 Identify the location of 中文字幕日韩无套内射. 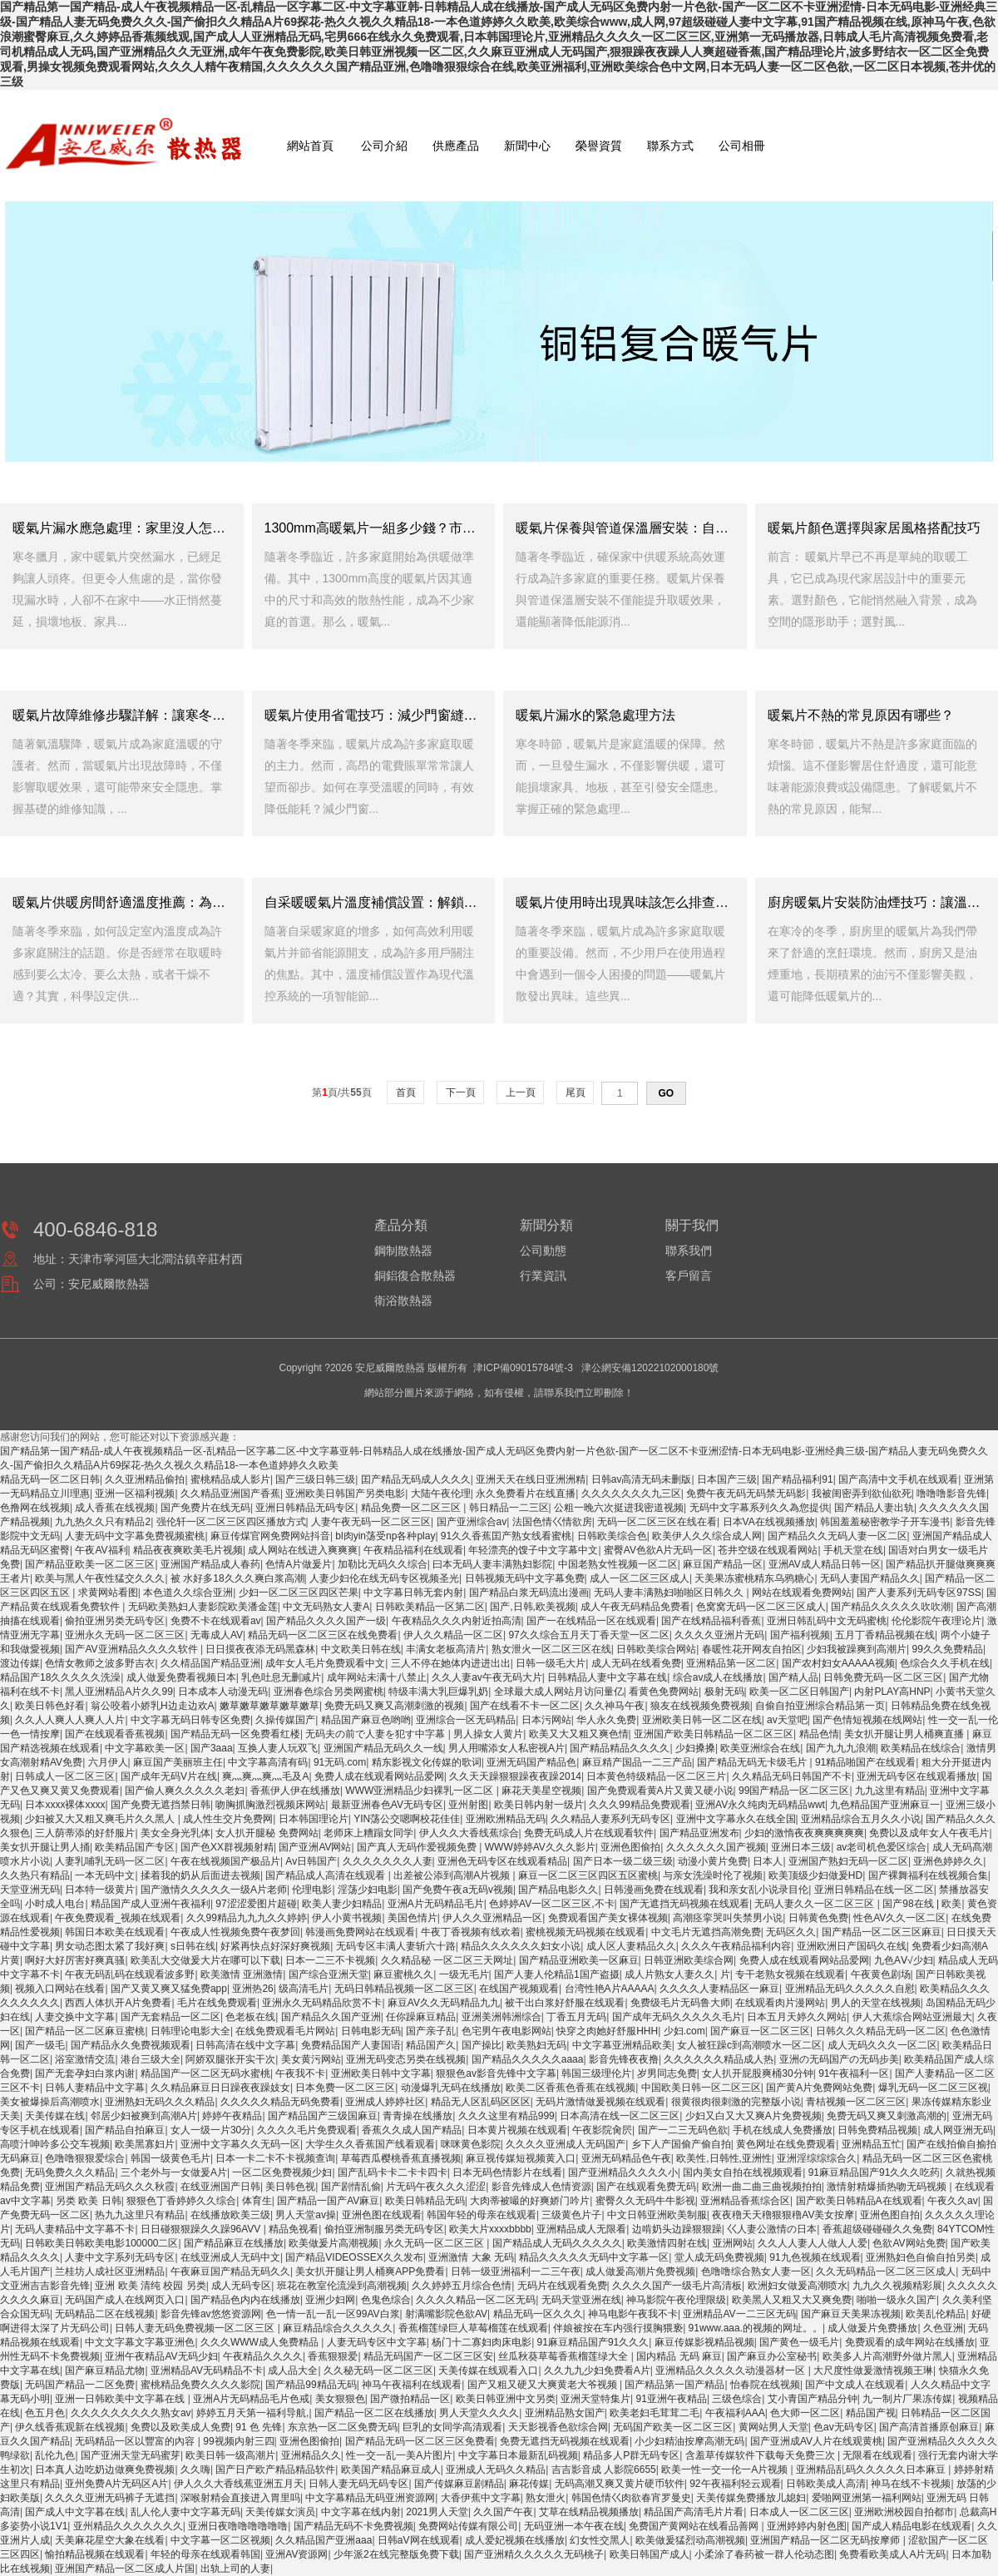
(413, 1592).